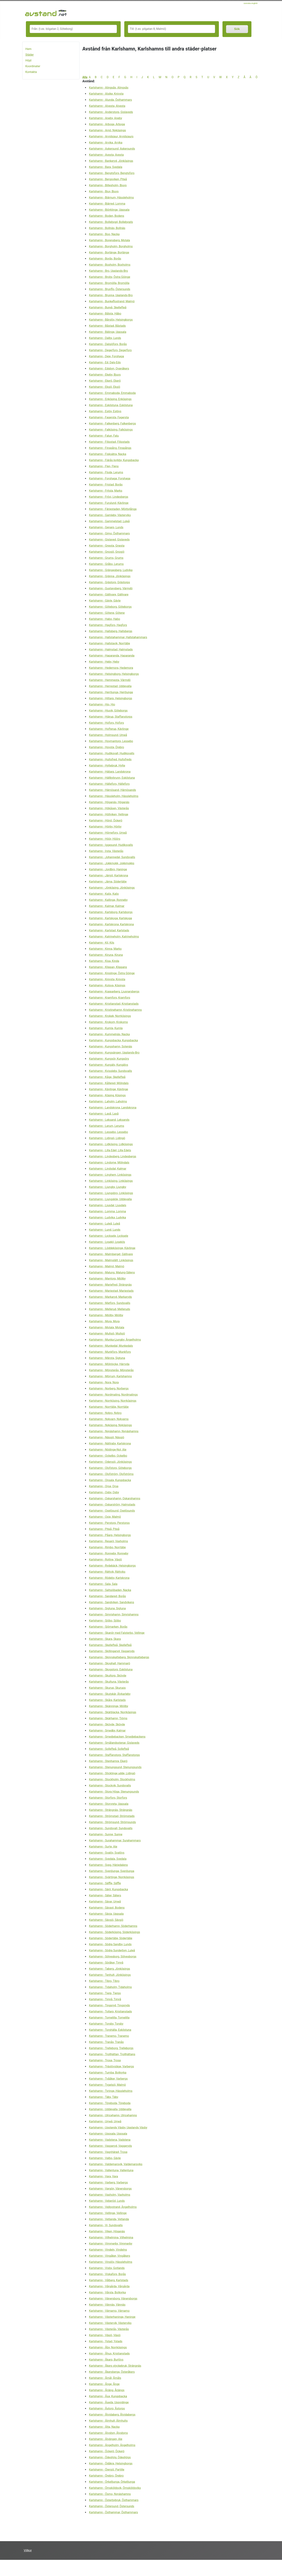  What do you see at coordinates (109, 539) in the screenshot?
I see `Karlshamn - Gislaved, Gislaveds` at bounding box center [109, 539].